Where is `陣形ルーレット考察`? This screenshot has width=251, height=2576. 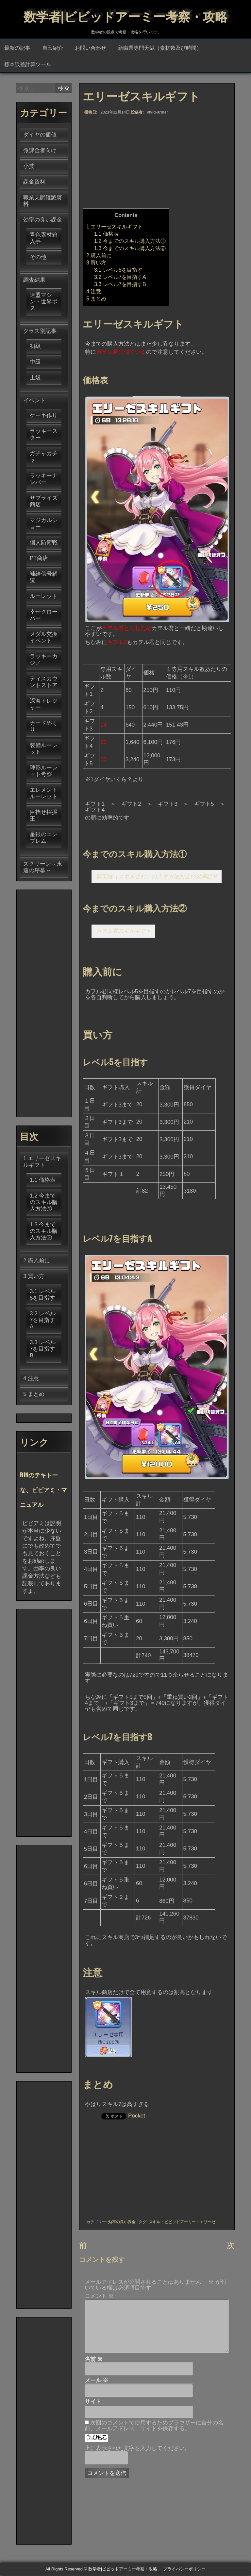
陣形ルーレット考察 is located at coordinates (44, 771).